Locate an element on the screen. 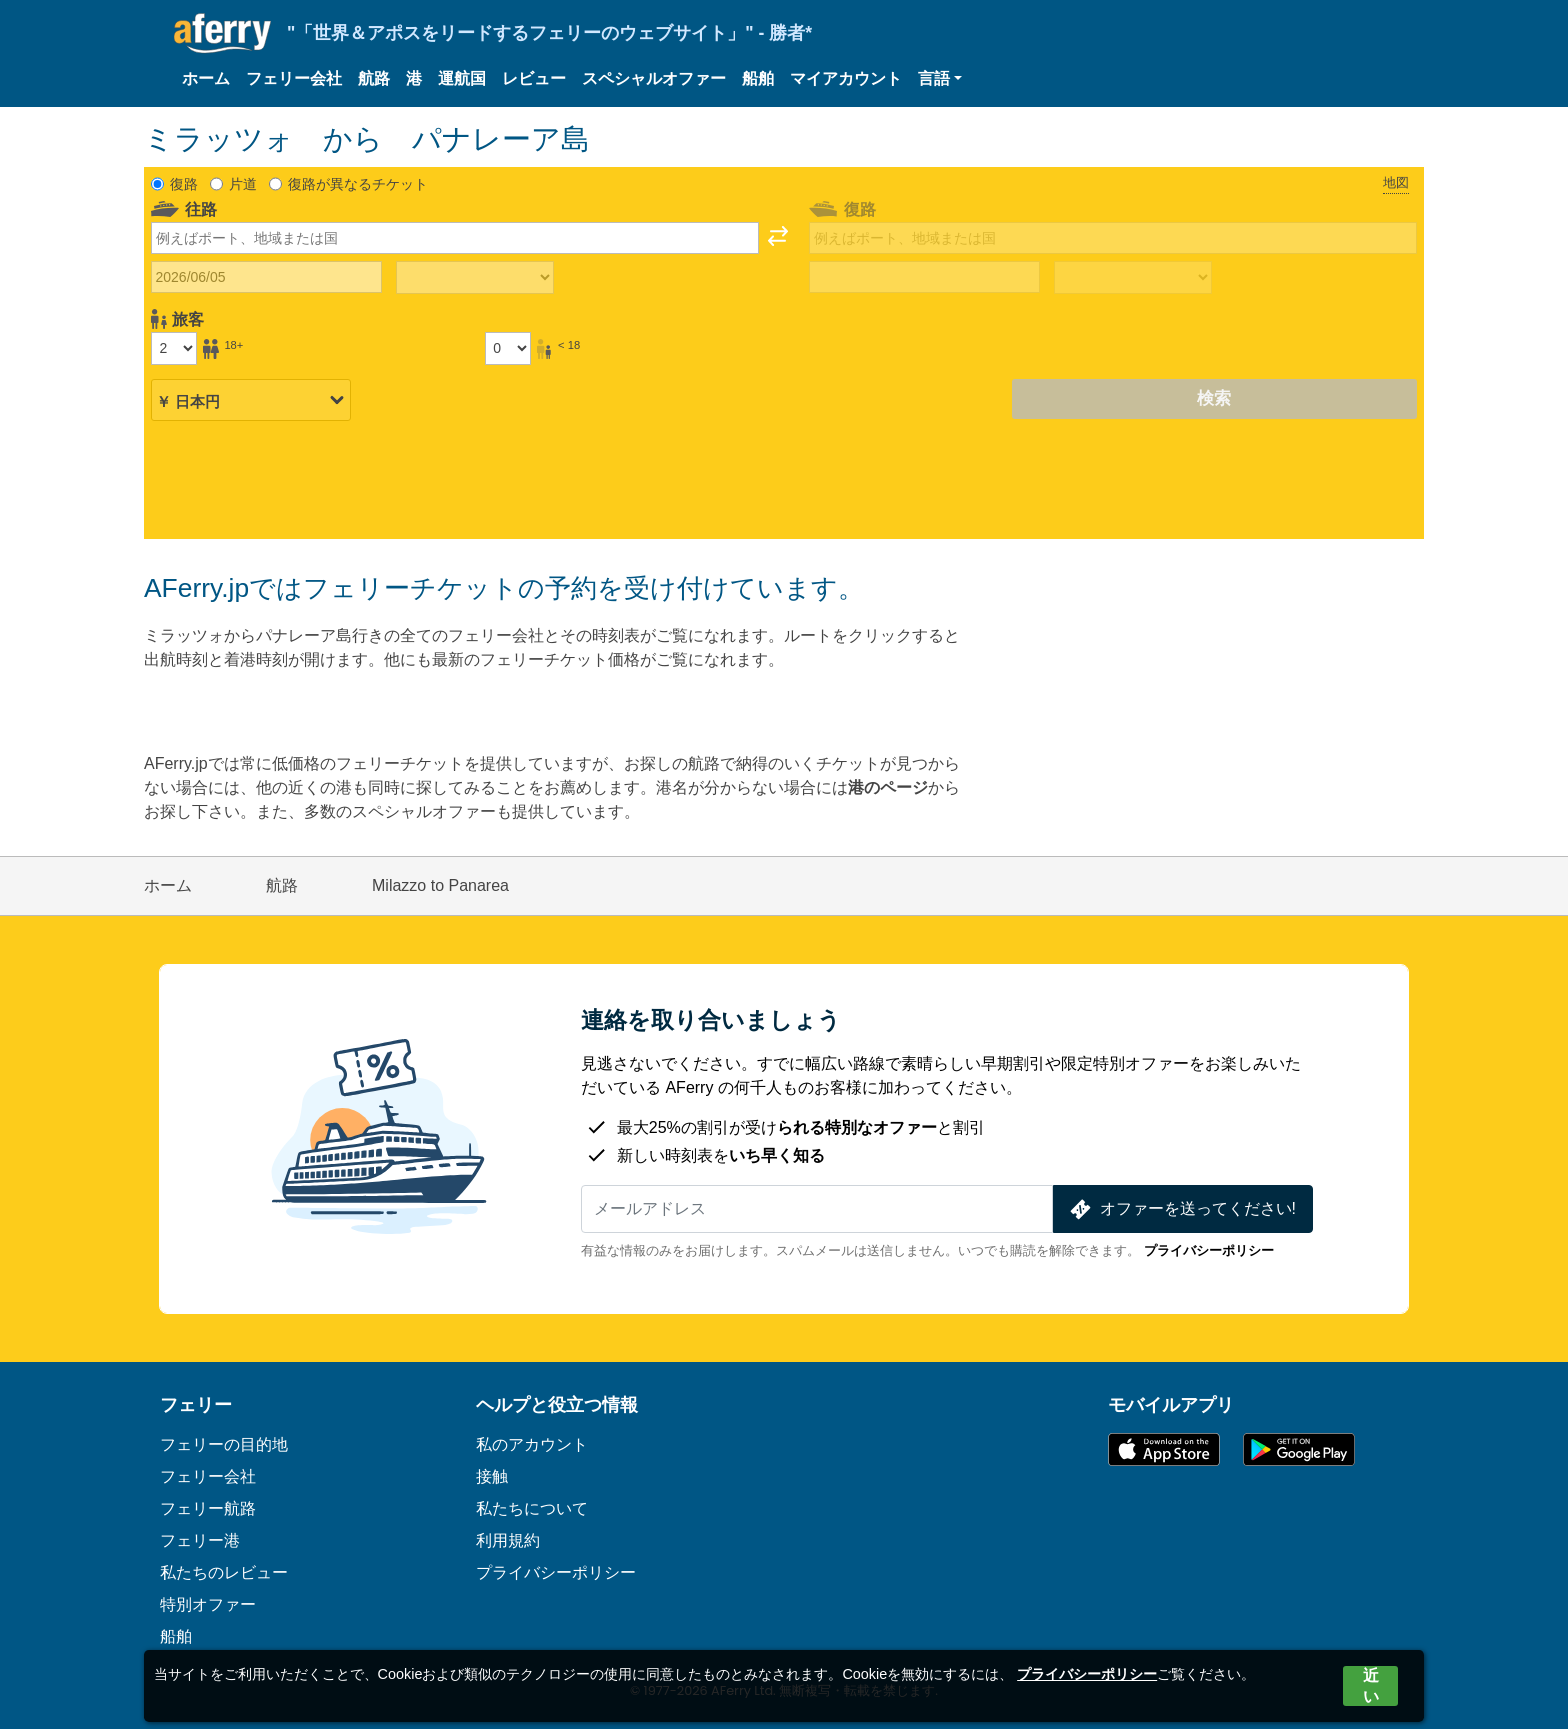 This screenshot has height=1729, width=1568. フェリー is located at coordinates (196, 1405).